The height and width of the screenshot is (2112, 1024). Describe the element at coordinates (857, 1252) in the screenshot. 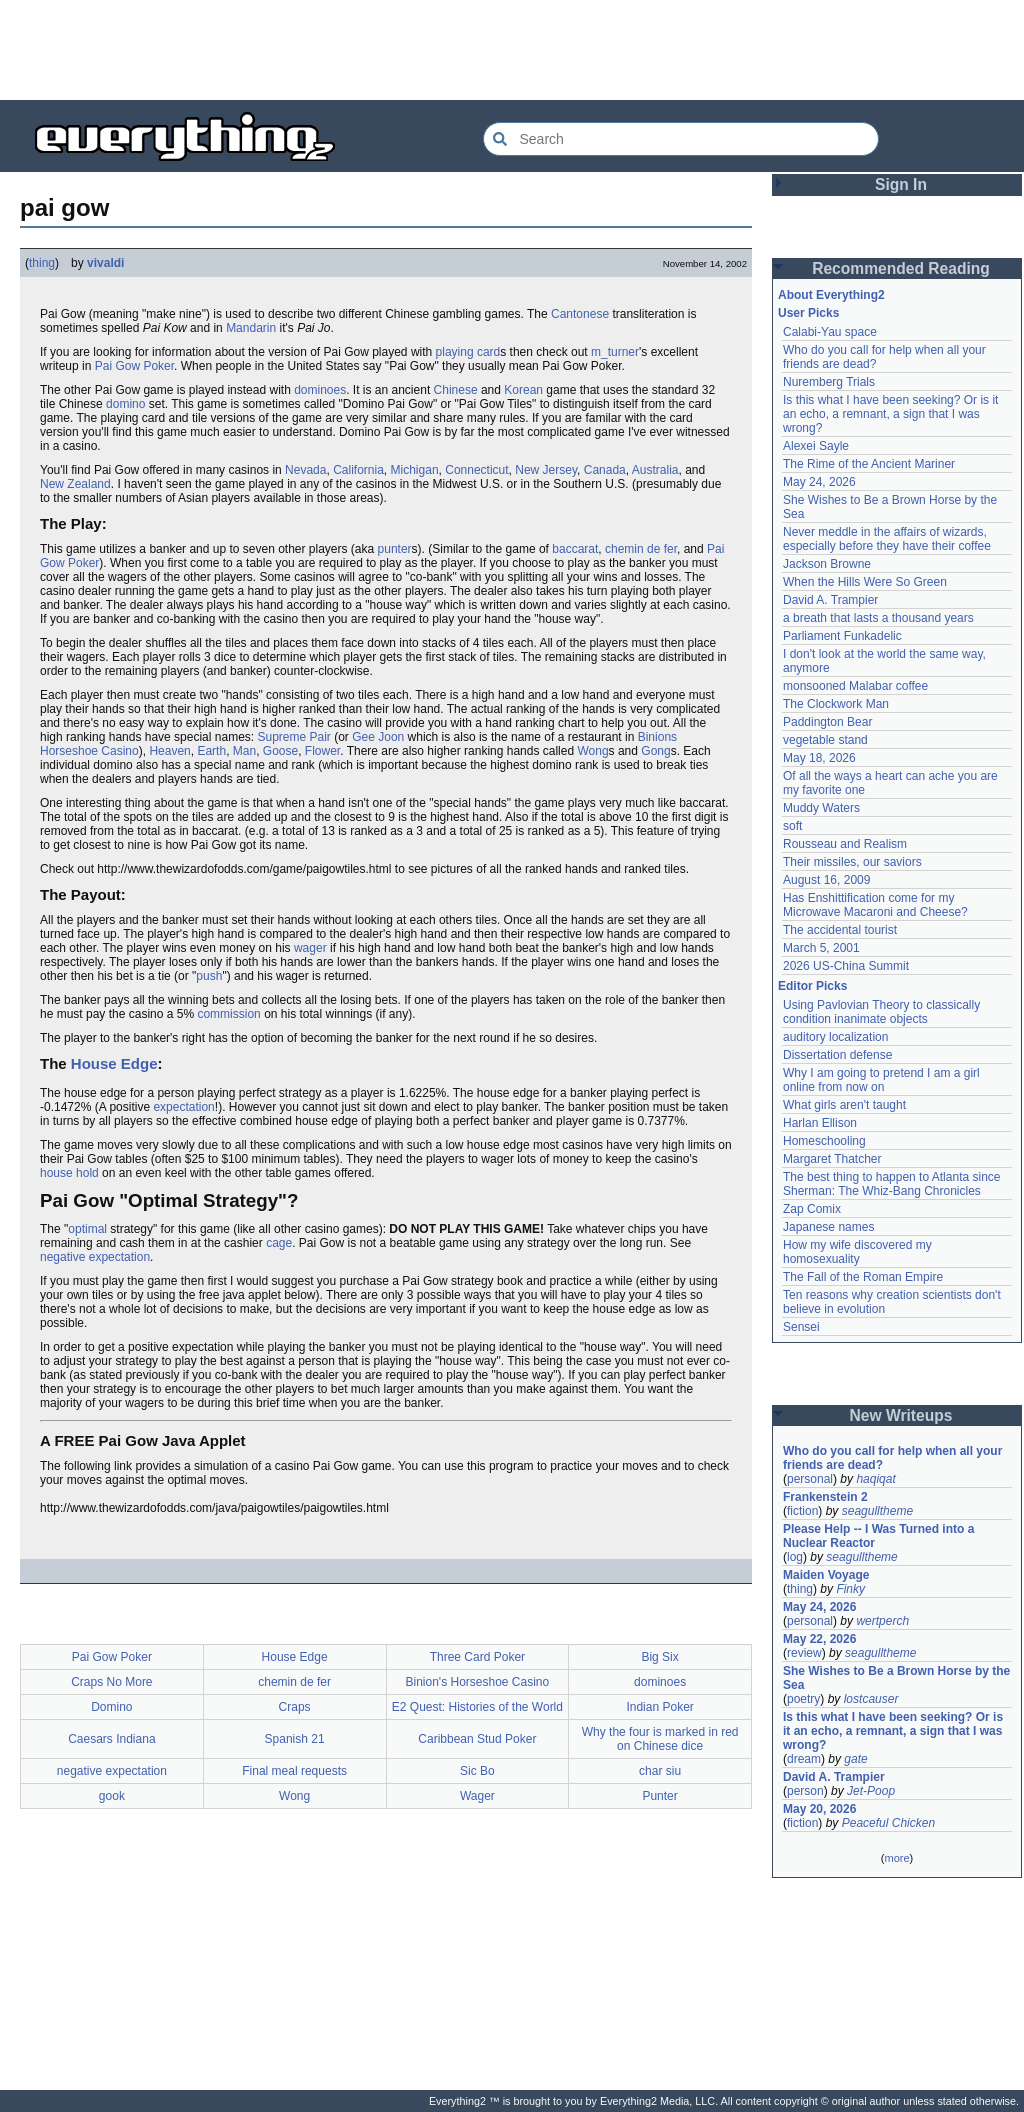

I see `How my wife discovered my homosexuality` at that location.